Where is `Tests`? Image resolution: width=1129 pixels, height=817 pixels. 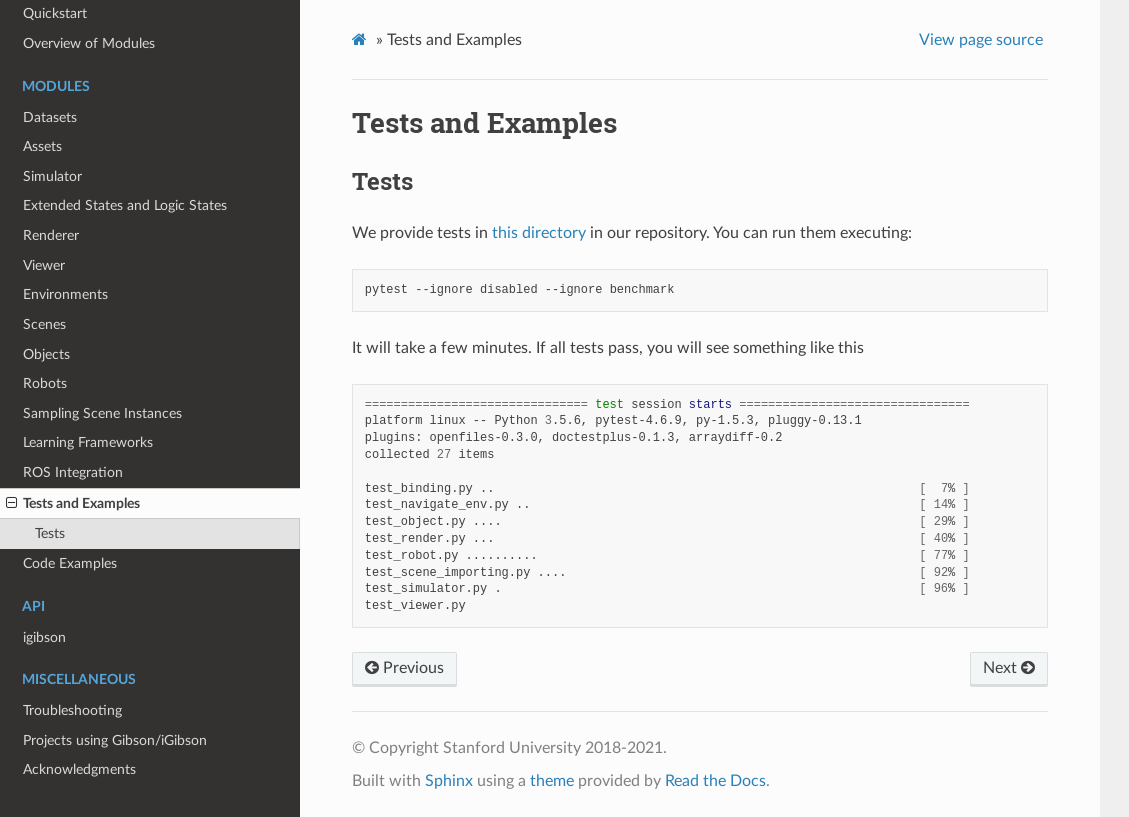
Tests is located at coordinates (50, 533).